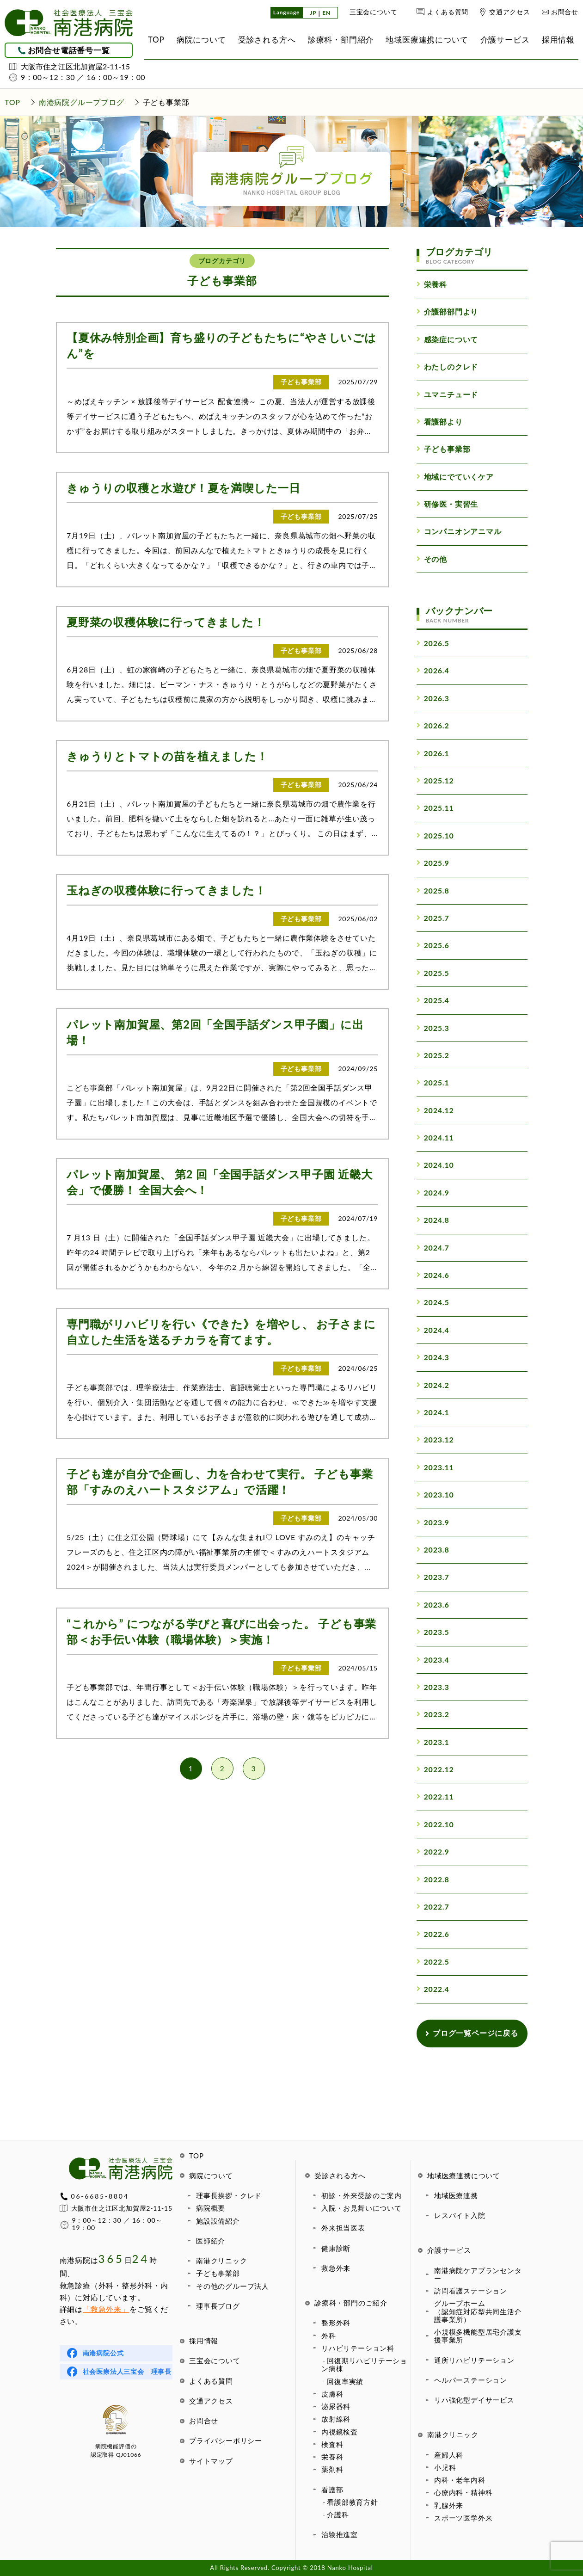 This screenshot has width=583, height=2576. Describe the element at coordinates (433, 643) in the screenshot. I see `2026.5` at that location.